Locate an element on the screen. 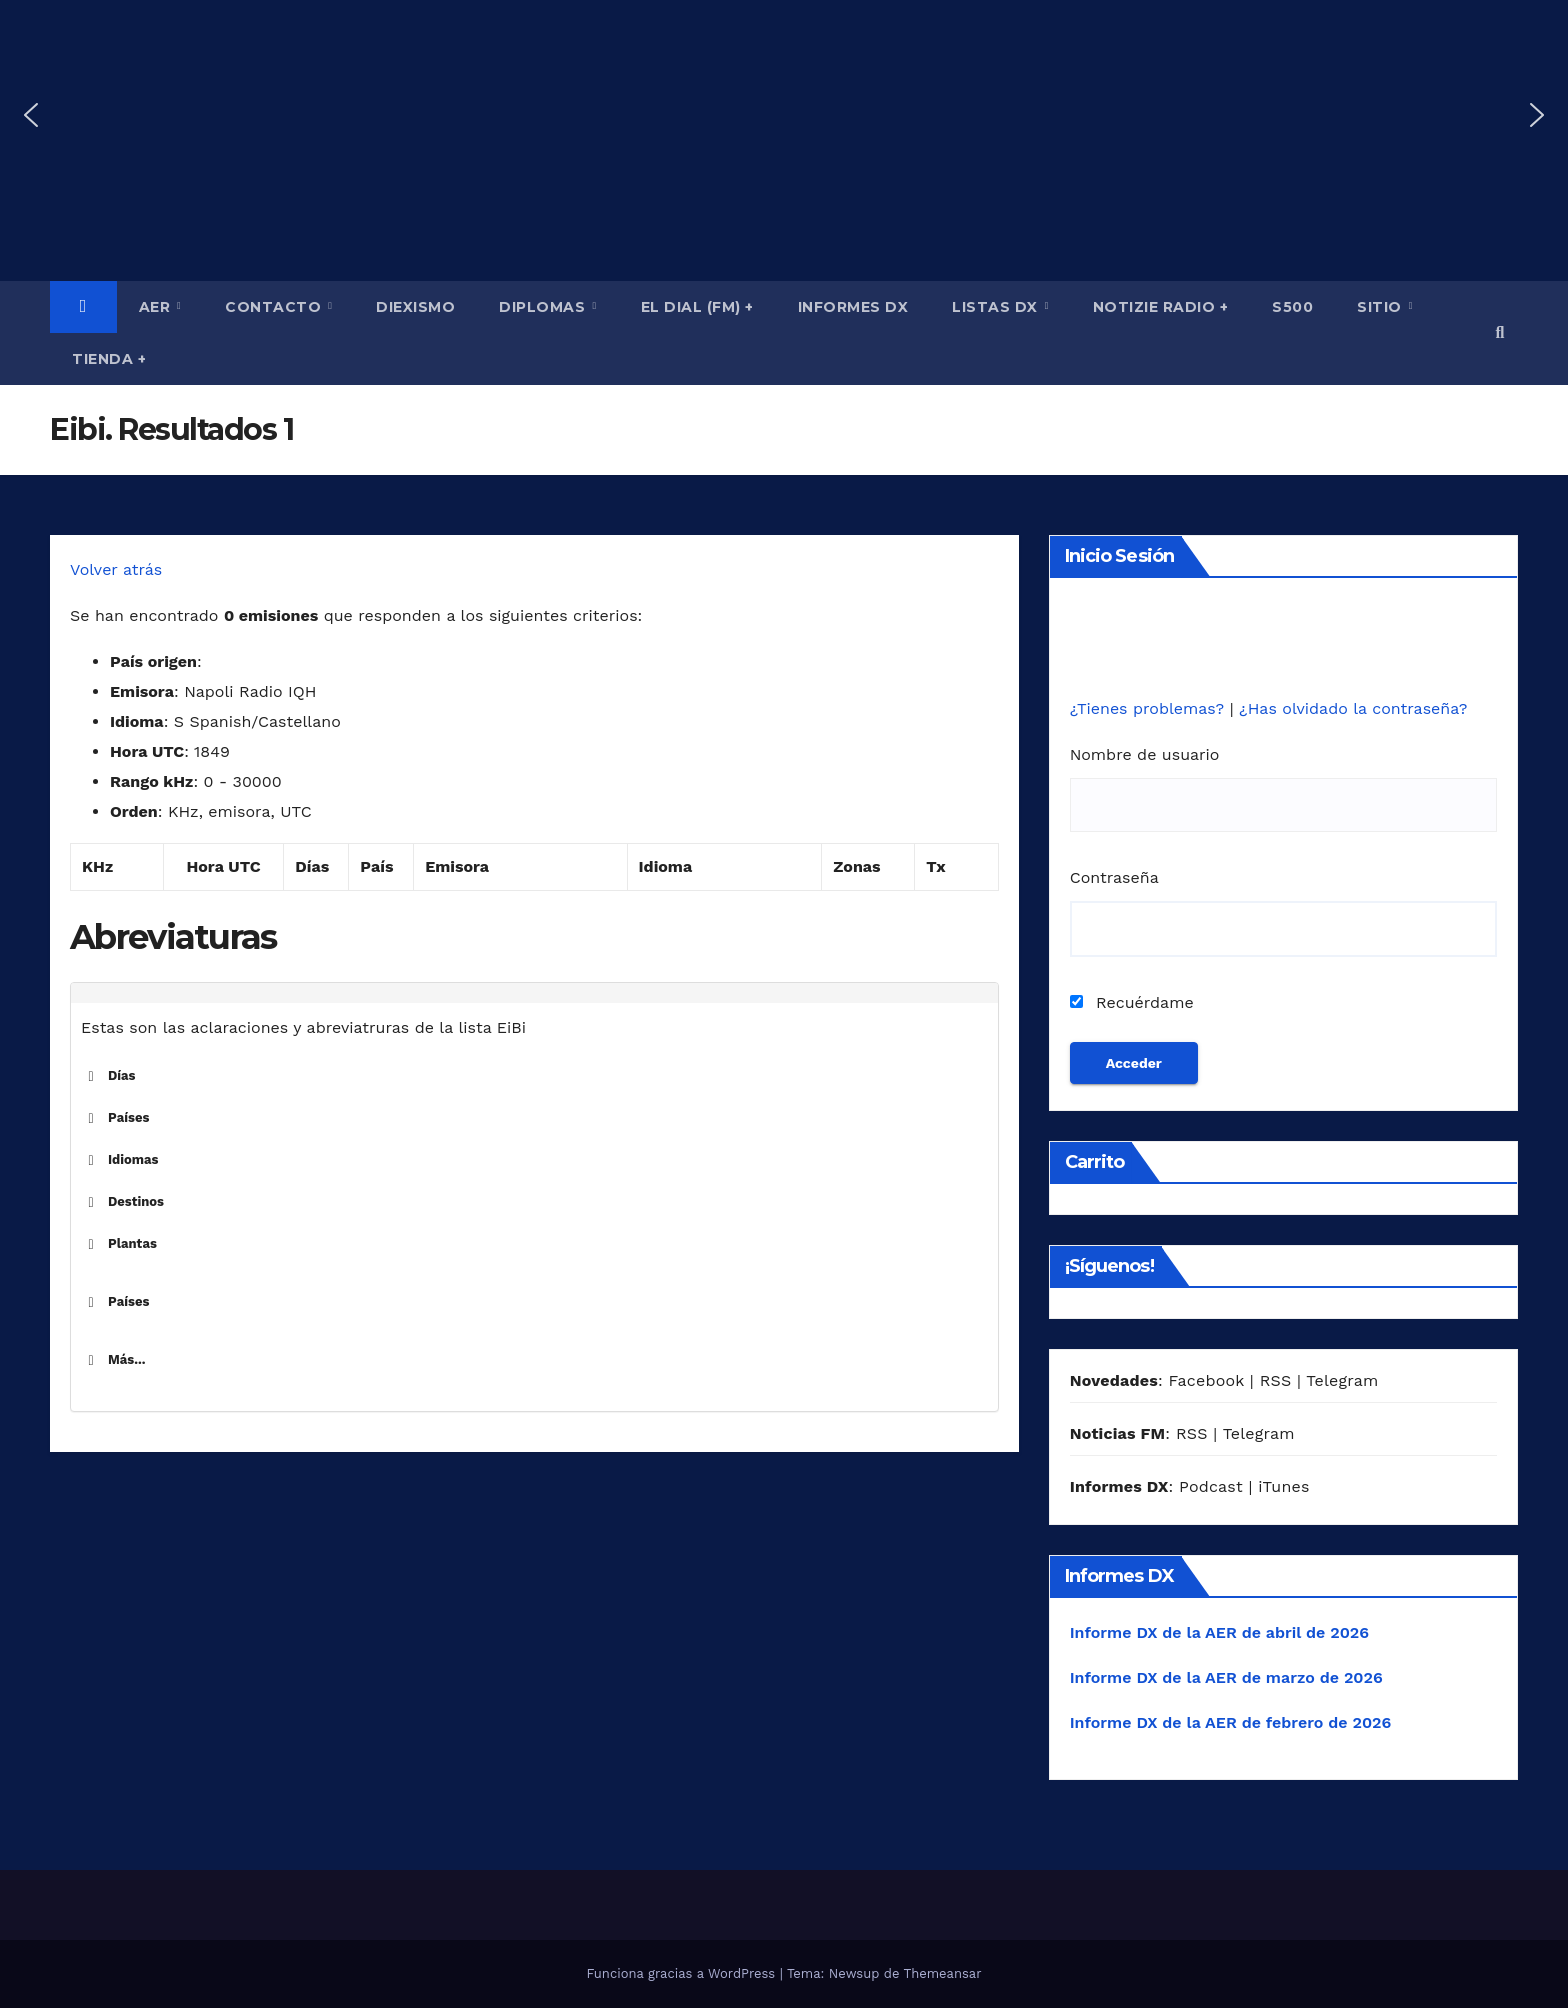 This screenshot has height=2008, width=1568. Días [button] is located at coordinates (108, 1076).